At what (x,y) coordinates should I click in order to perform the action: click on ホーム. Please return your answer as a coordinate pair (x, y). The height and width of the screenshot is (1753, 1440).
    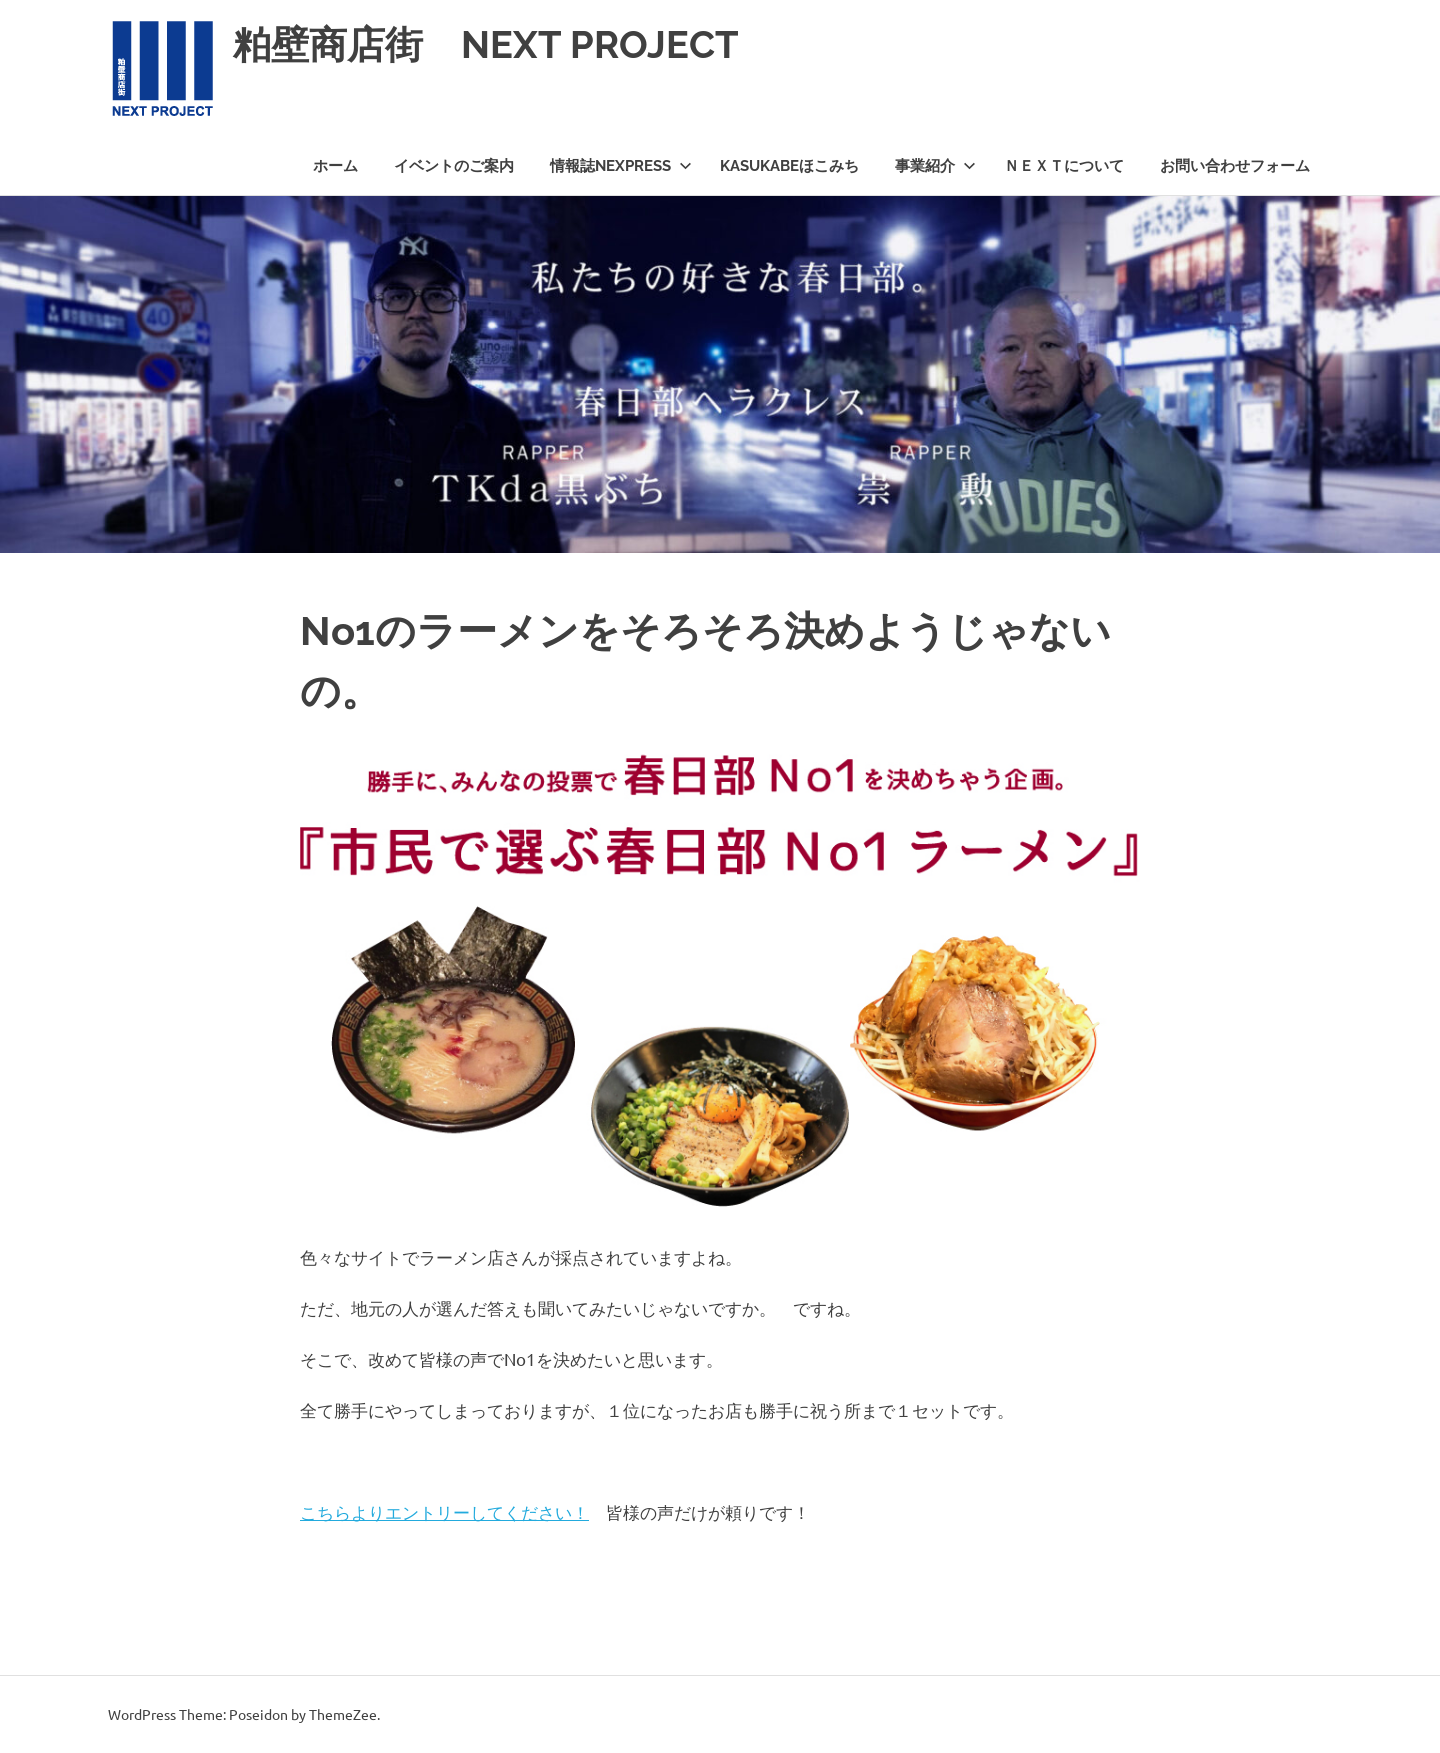
    Looking at the image, I should click on (335, 166).